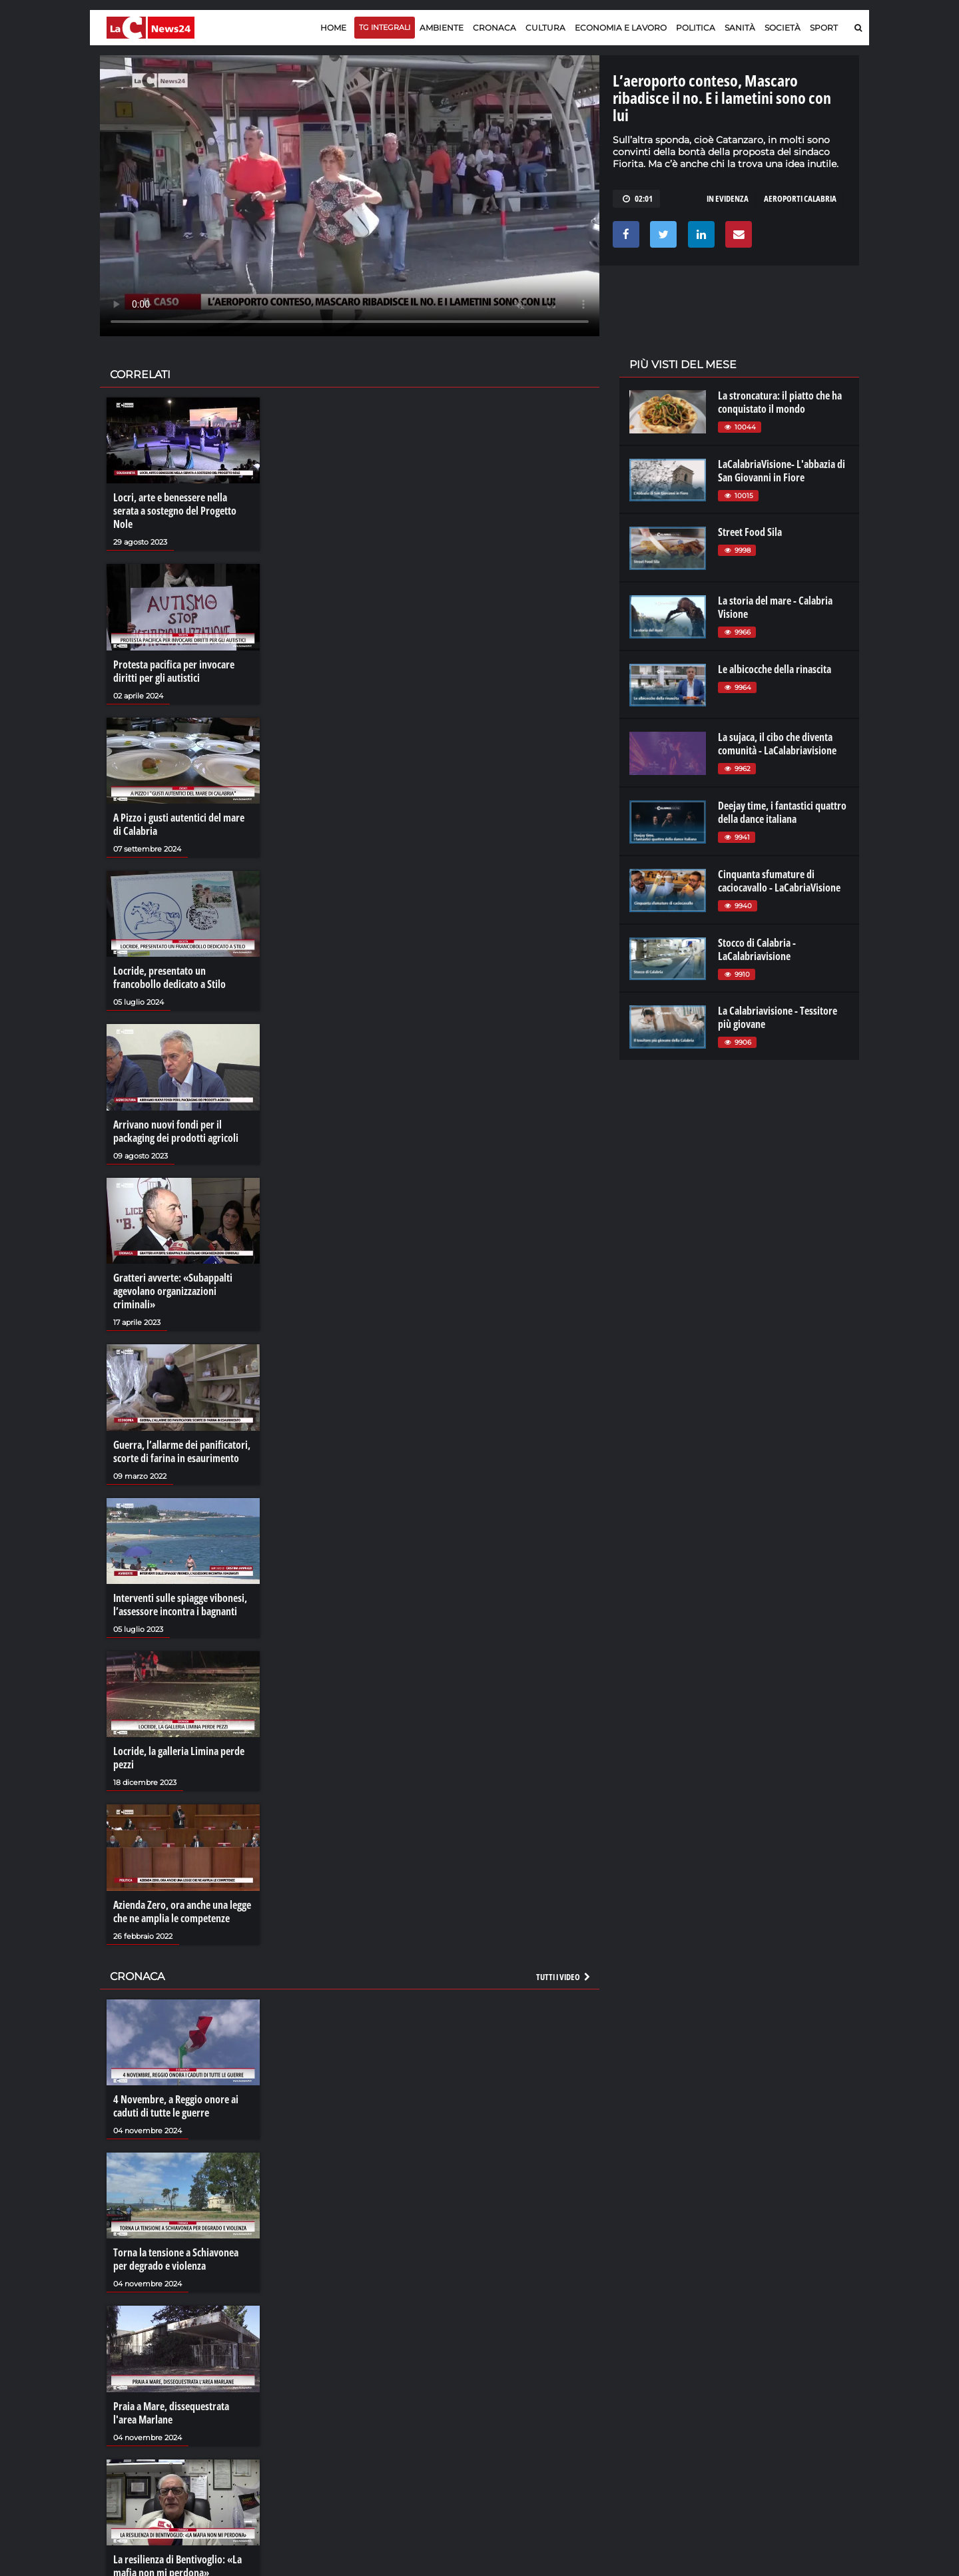  Describe the element at coordinates (182, 1912) in the screenshot. I see `Azienda Zero, ora anche una legge che ne amplia le competenze` at that location.